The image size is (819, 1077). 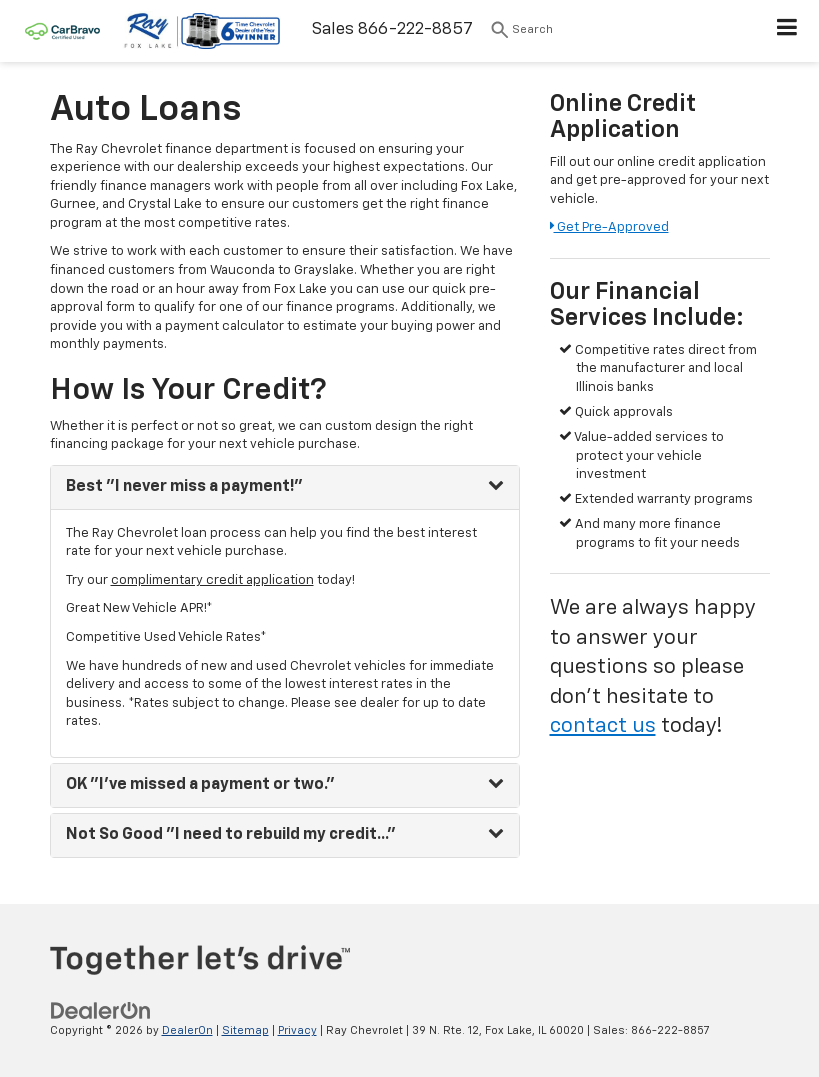 I want to click on DealerOn [DealerOn Home Page], so click(x=187, y=1030).